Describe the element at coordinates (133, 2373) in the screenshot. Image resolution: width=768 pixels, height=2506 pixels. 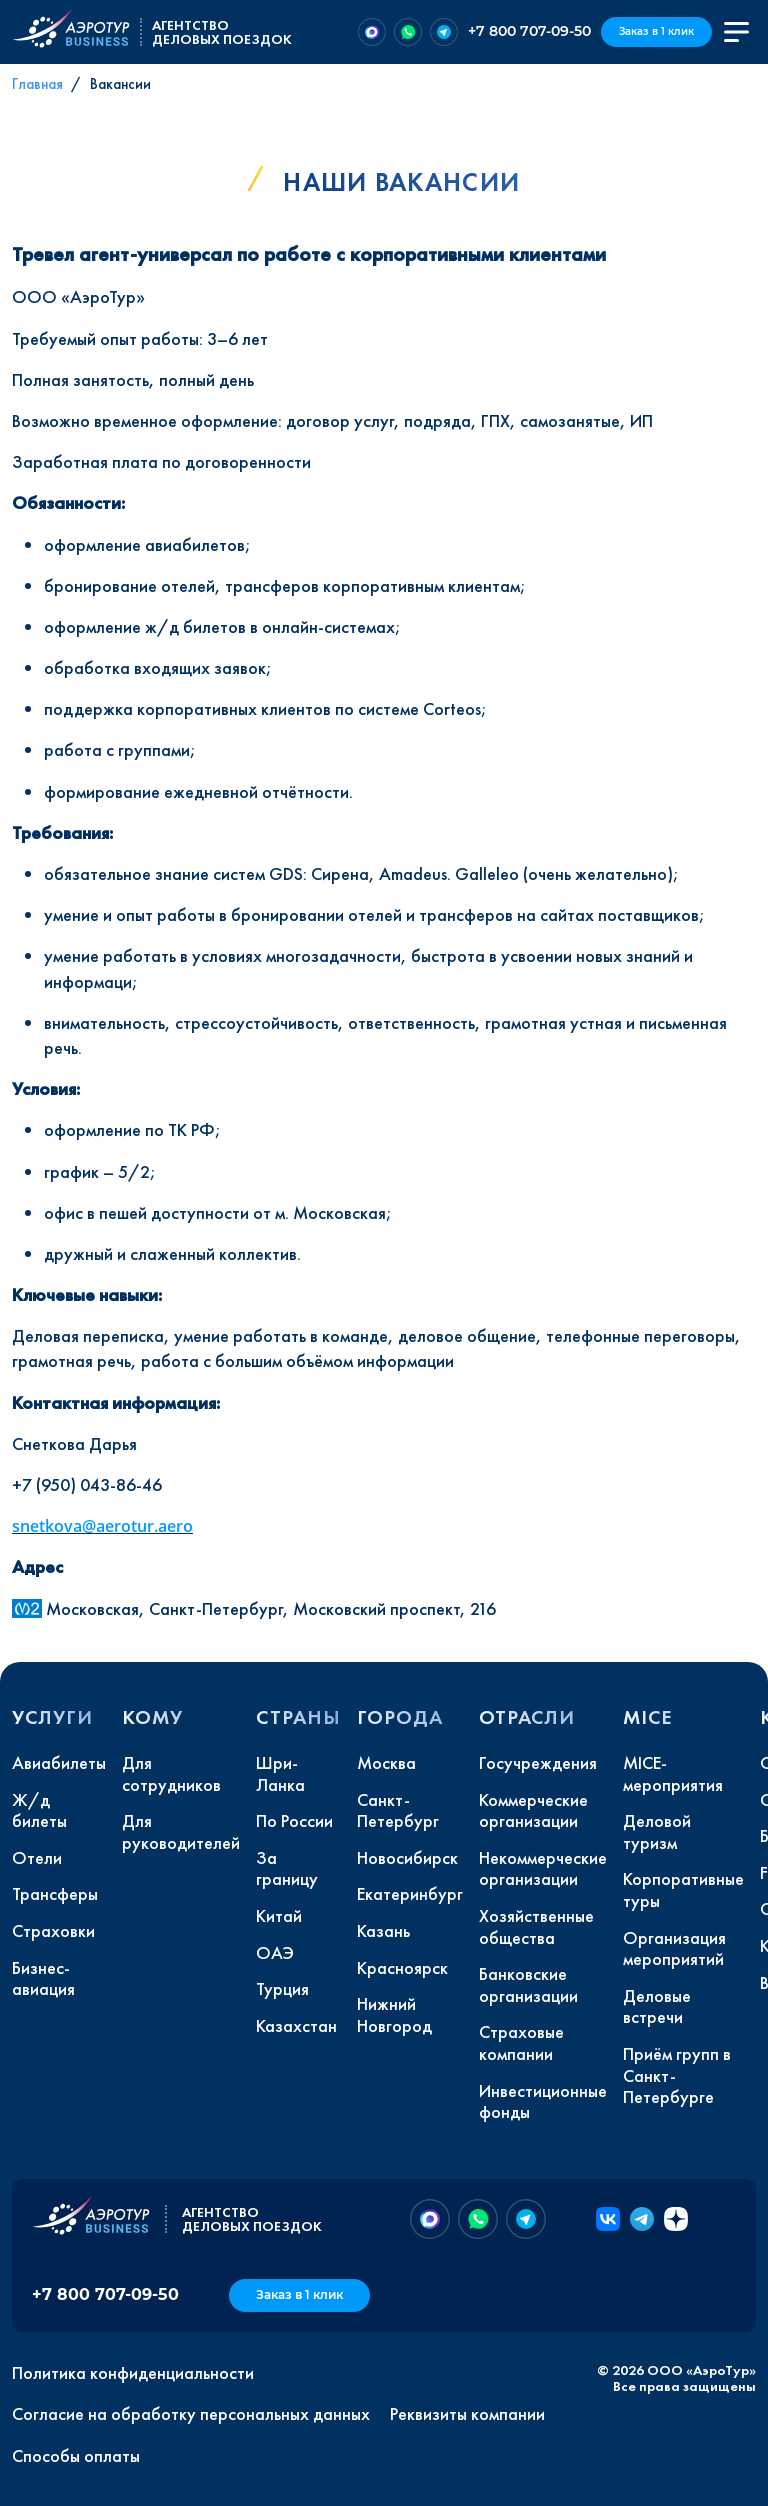
I see `Политика конфиденциальности` at that location.